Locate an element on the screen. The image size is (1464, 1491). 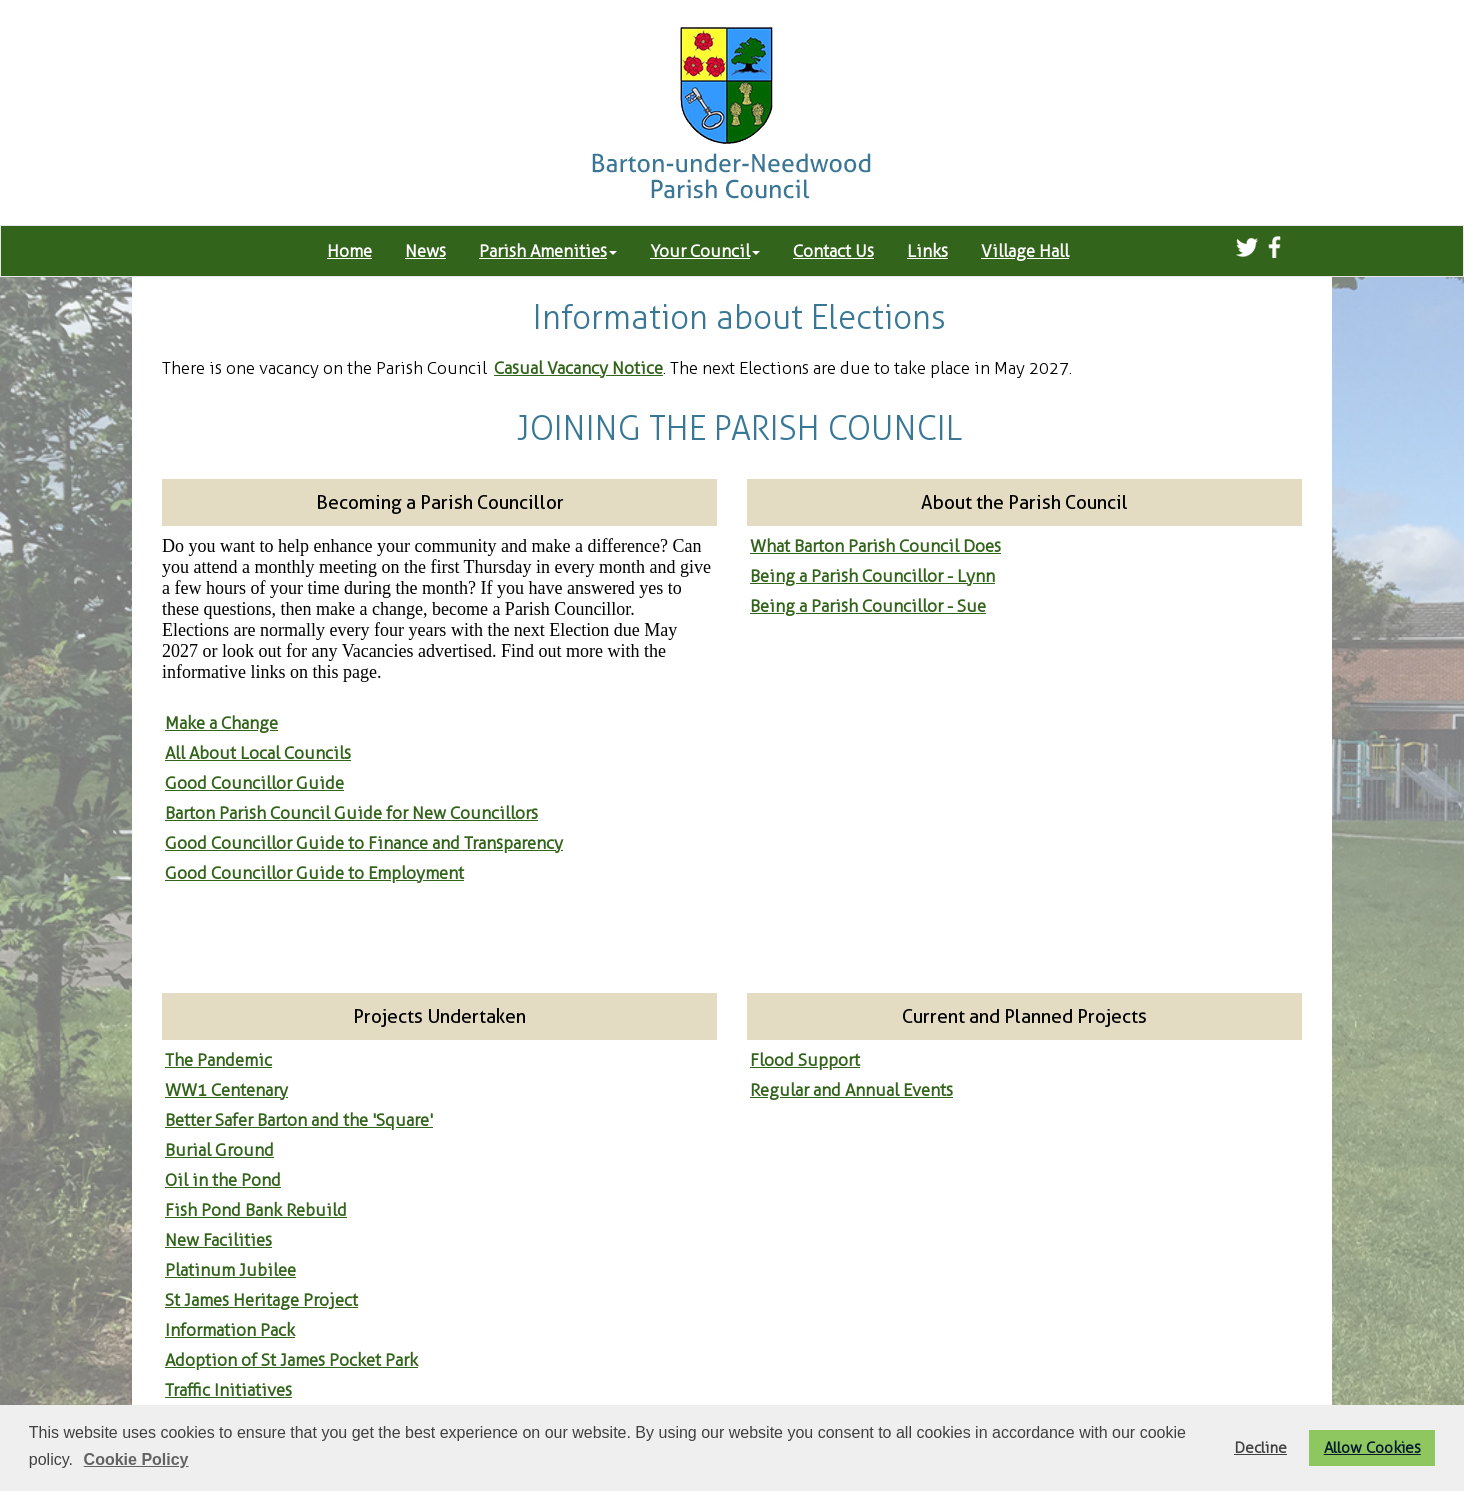
Decline [button] is located at coordinates (1260, 1447).